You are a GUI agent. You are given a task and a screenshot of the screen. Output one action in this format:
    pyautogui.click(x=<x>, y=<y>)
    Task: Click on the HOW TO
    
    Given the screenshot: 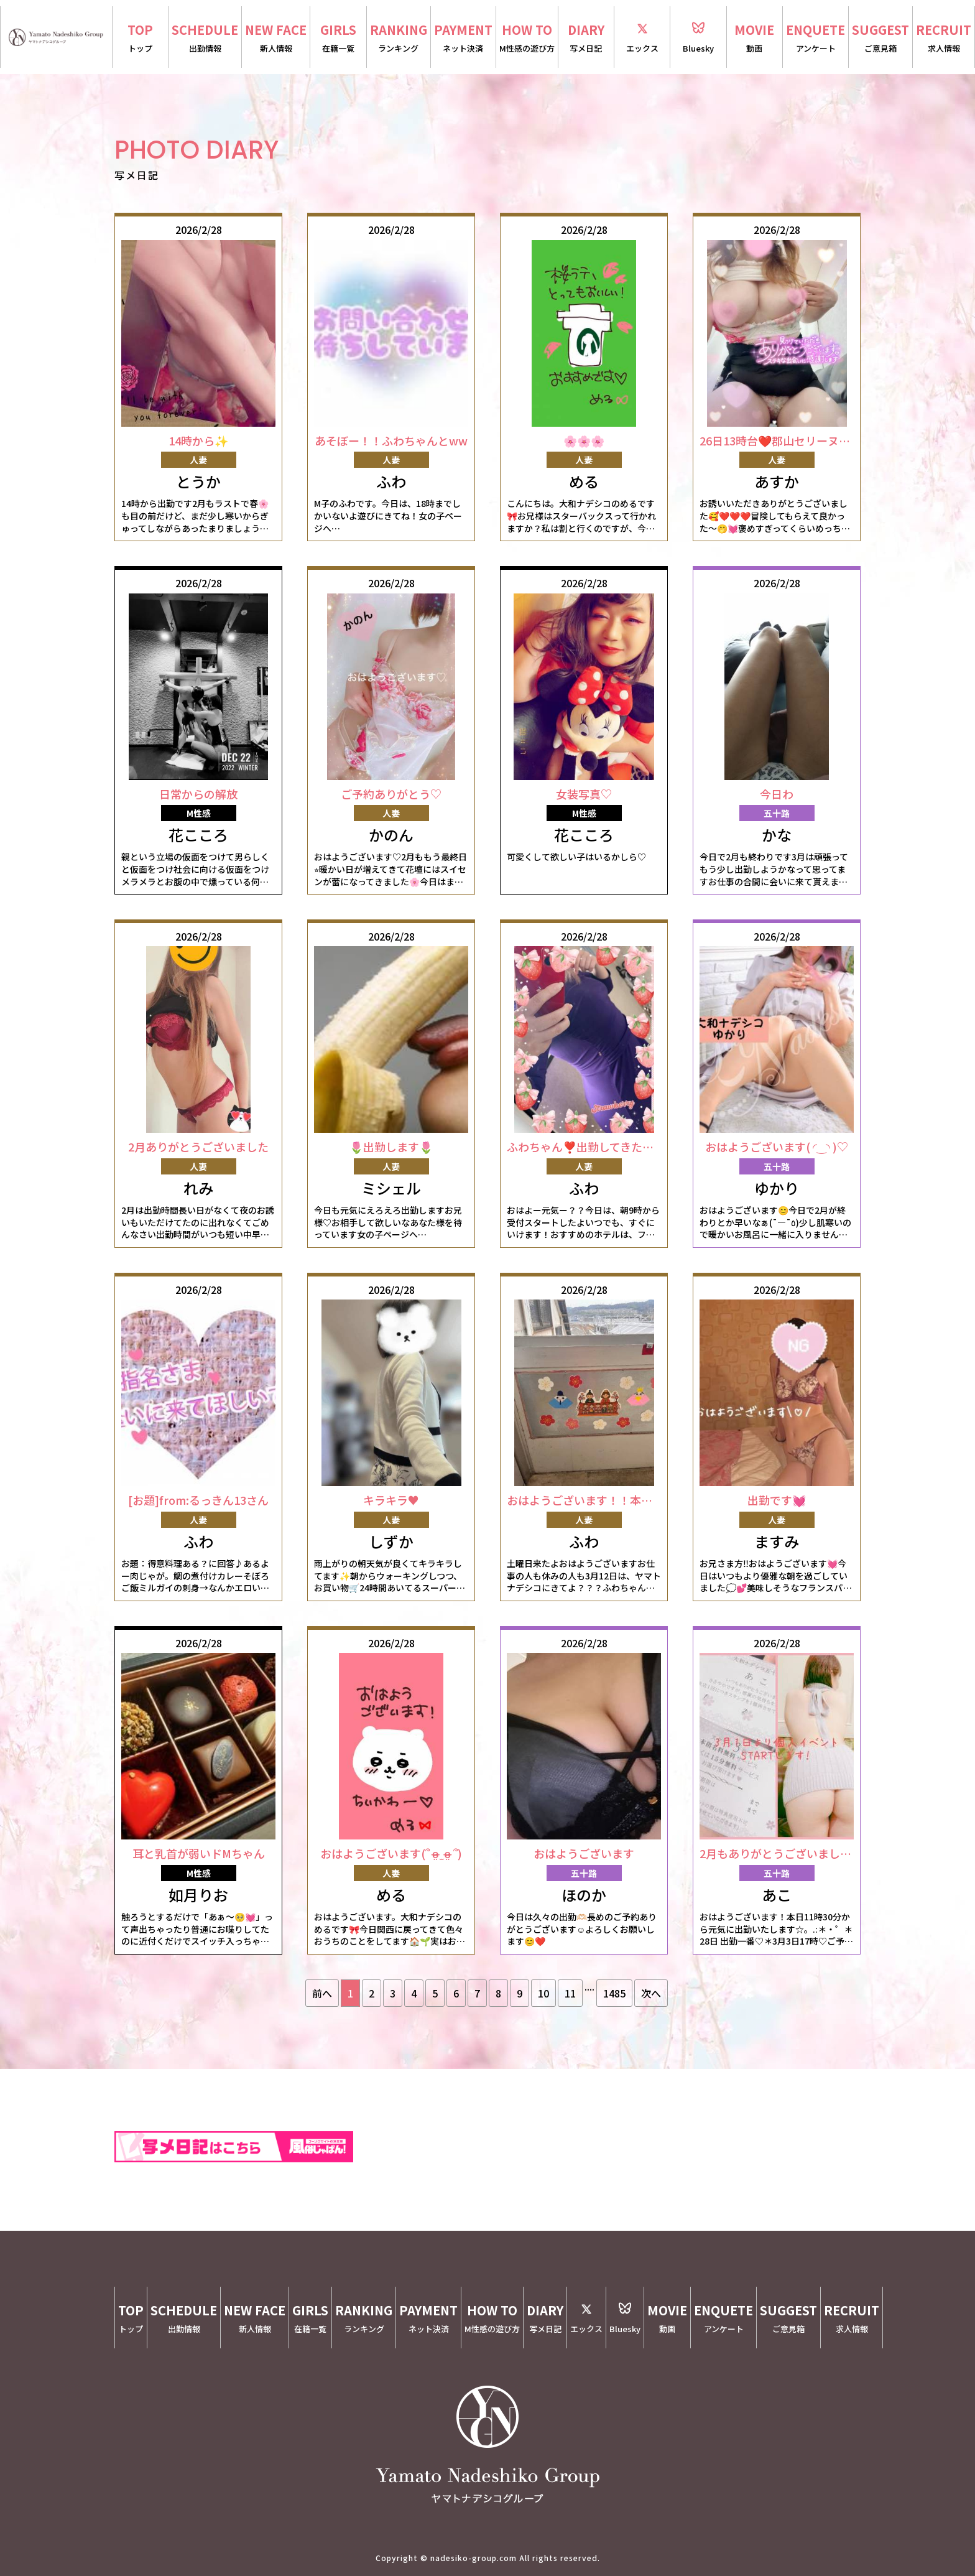 What is the action you would take?
    pyautogui.click(x=527, y=38)
    